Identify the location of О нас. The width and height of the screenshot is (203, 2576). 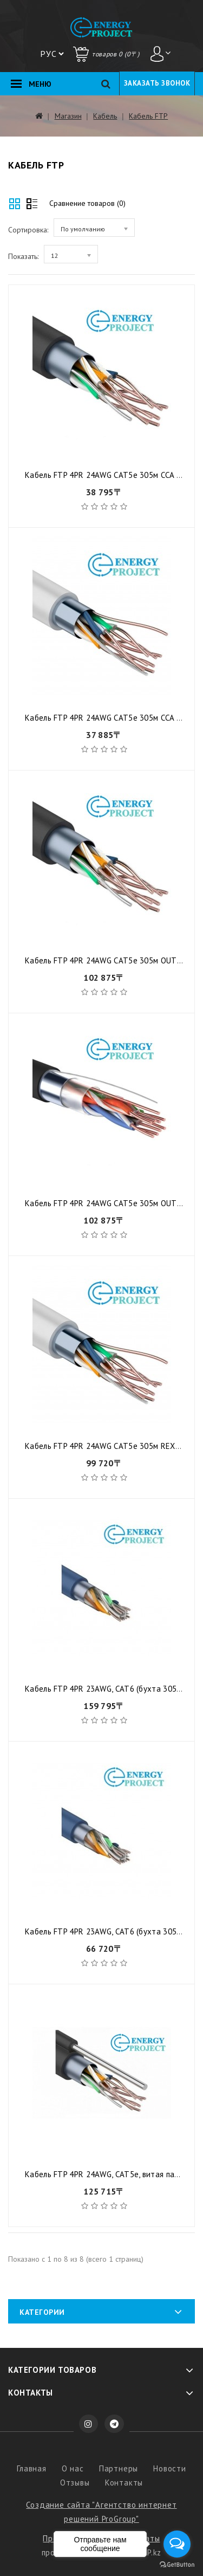
(73, 2468).